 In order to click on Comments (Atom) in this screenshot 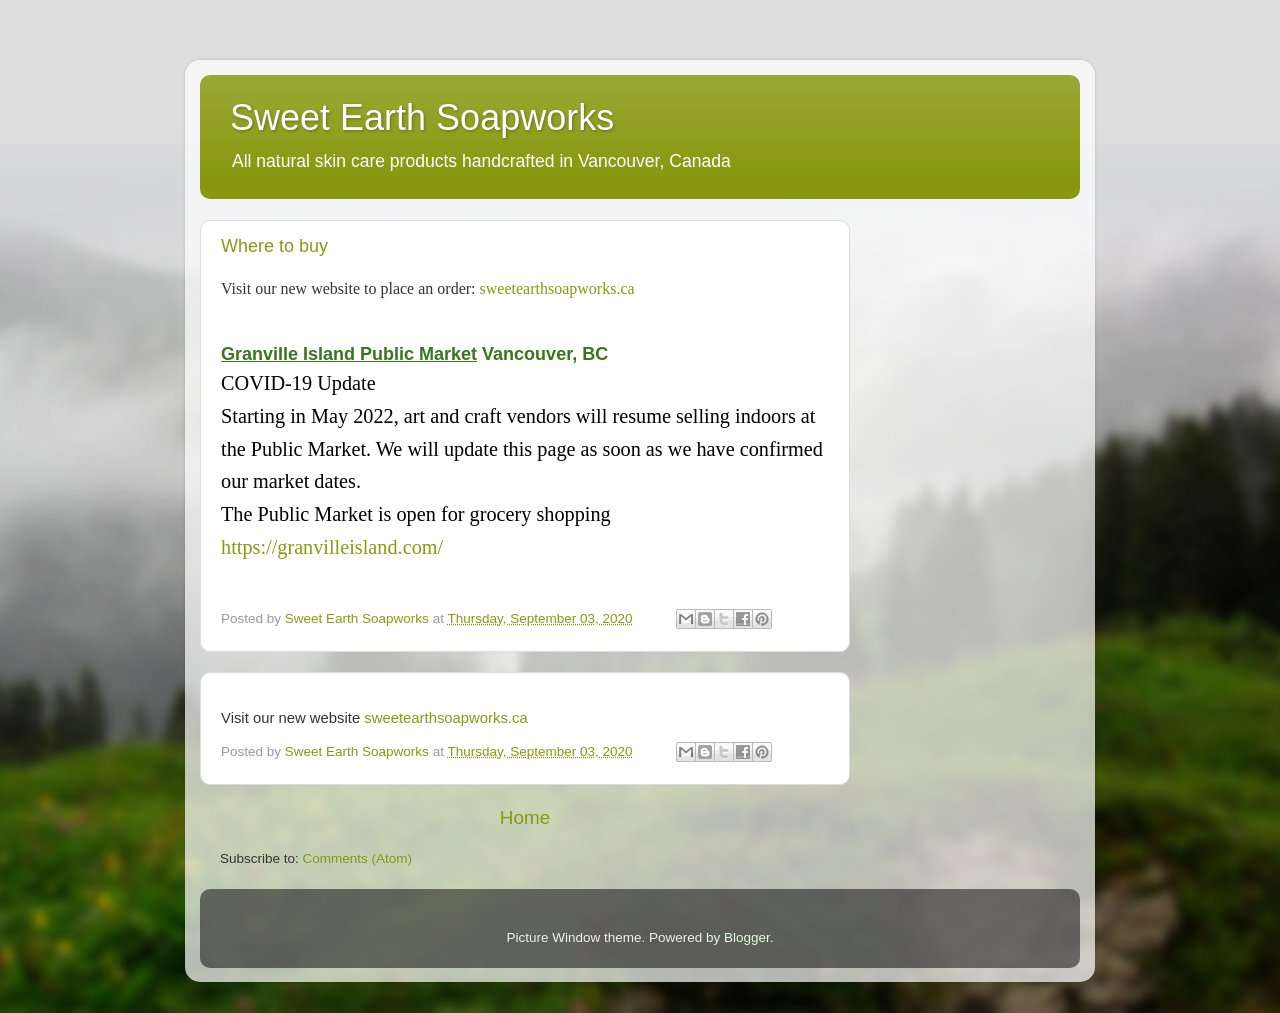, I will do `click(358, 858)`.